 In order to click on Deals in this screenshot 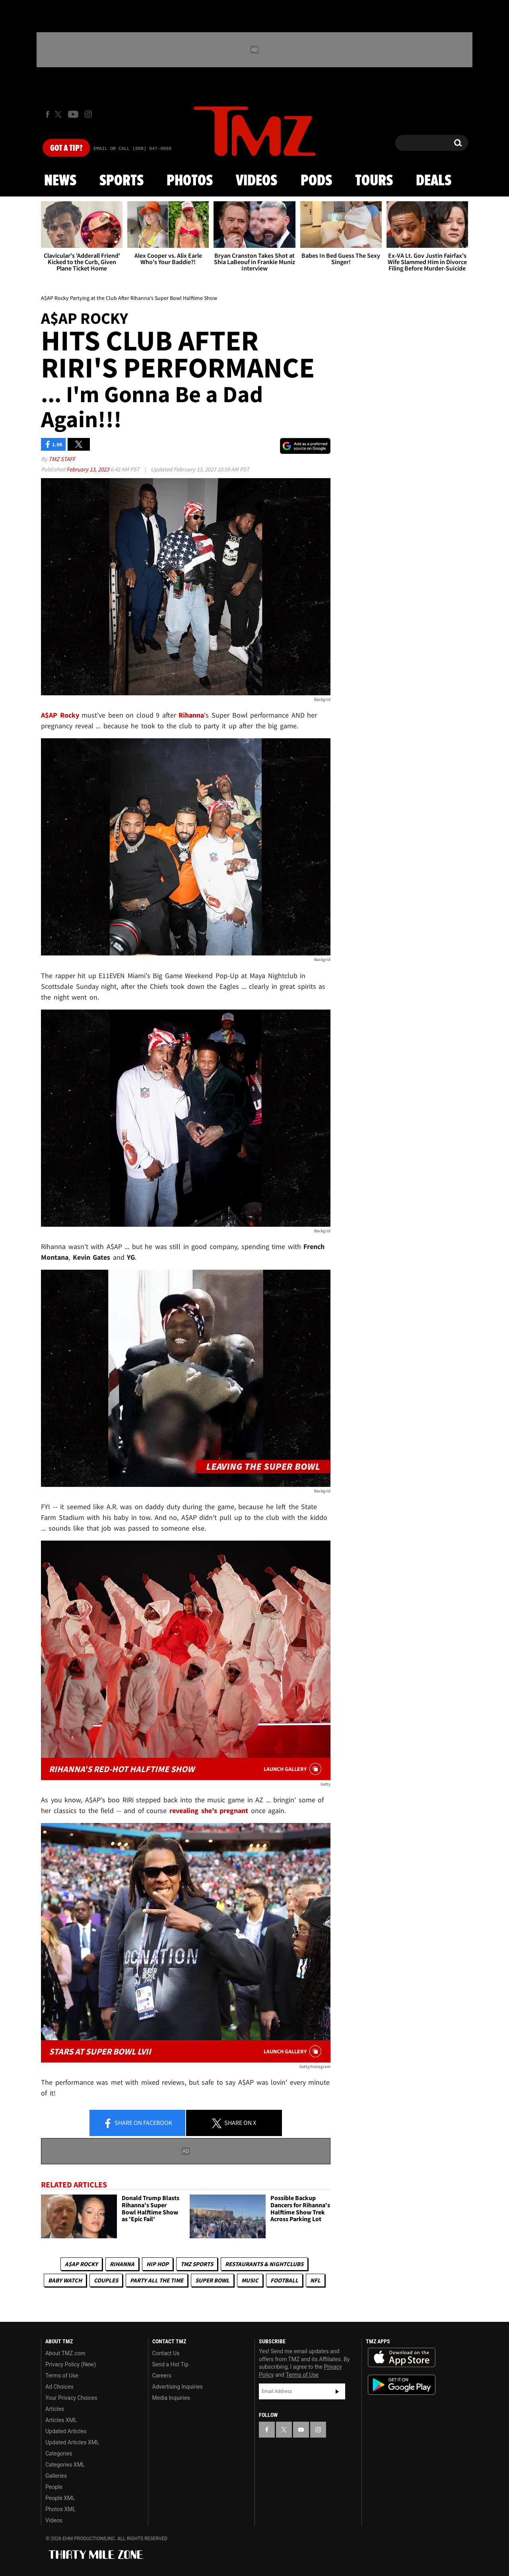, I will do `click(433, 181)`.